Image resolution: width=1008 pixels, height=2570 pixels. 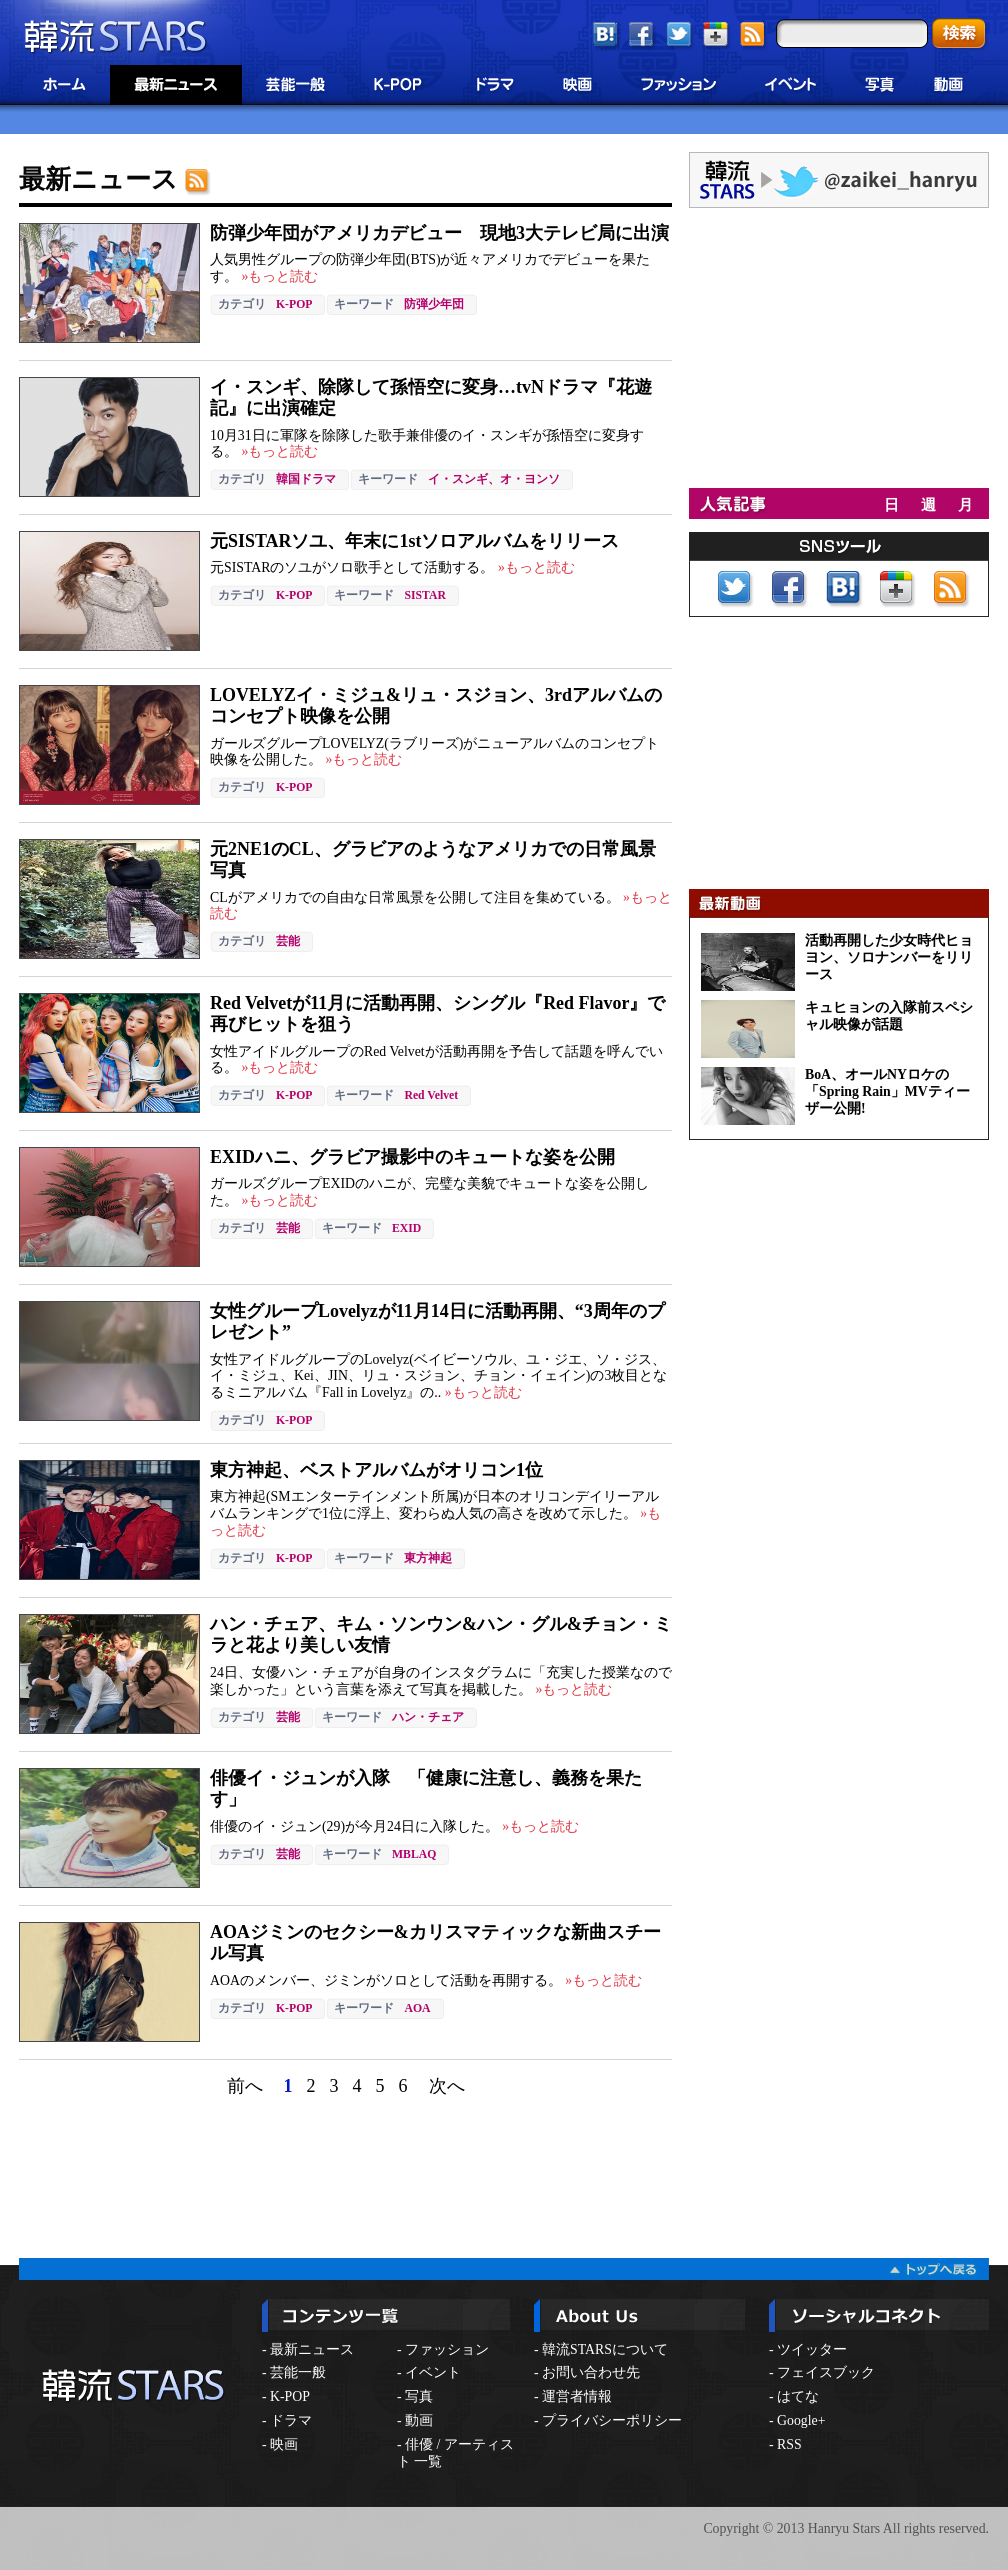 What do you see at coordinates (284, 2444) in the screenshot?
I see `映画` at bounding box center [284, 2444].